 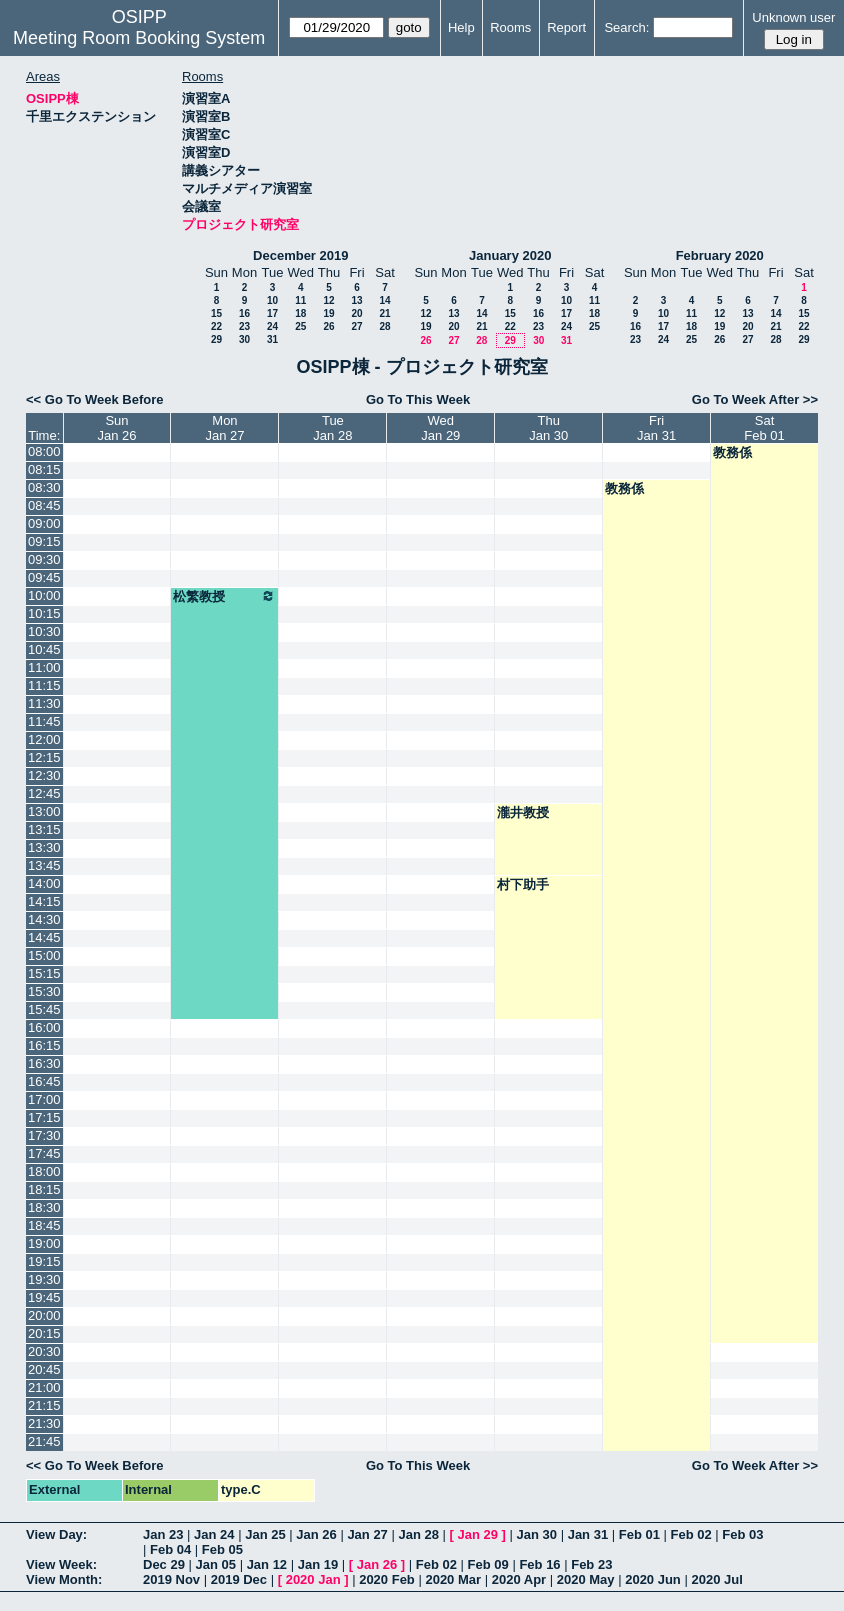 What do you see at coordinates (44, 469) in the screenshot?
I see `08:15` at bounding box center [44, 469].